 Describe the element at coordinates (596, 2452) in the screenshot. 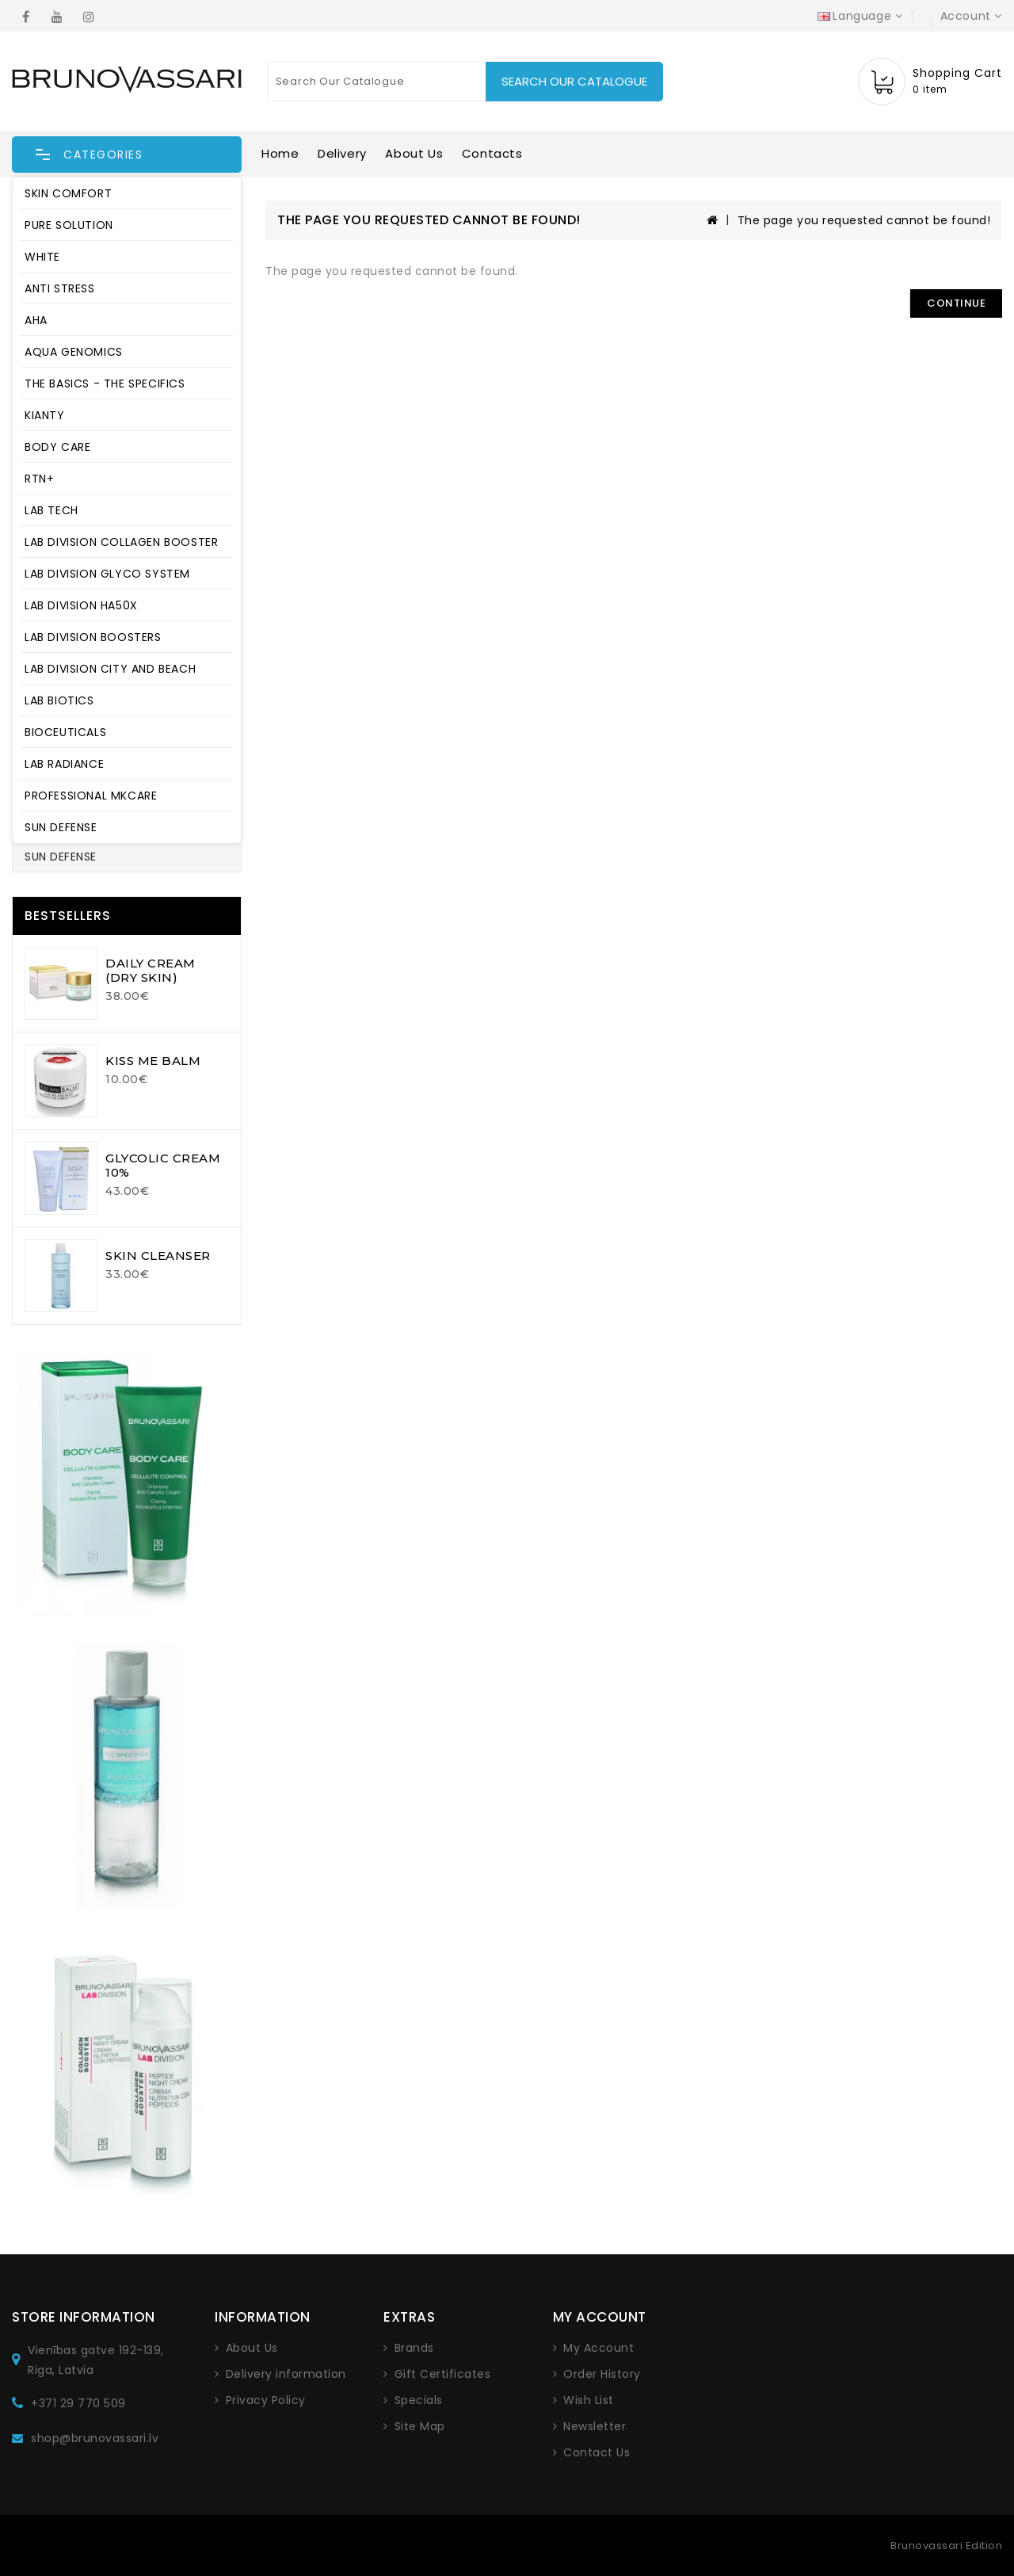

I see `Contact Us` at that location.